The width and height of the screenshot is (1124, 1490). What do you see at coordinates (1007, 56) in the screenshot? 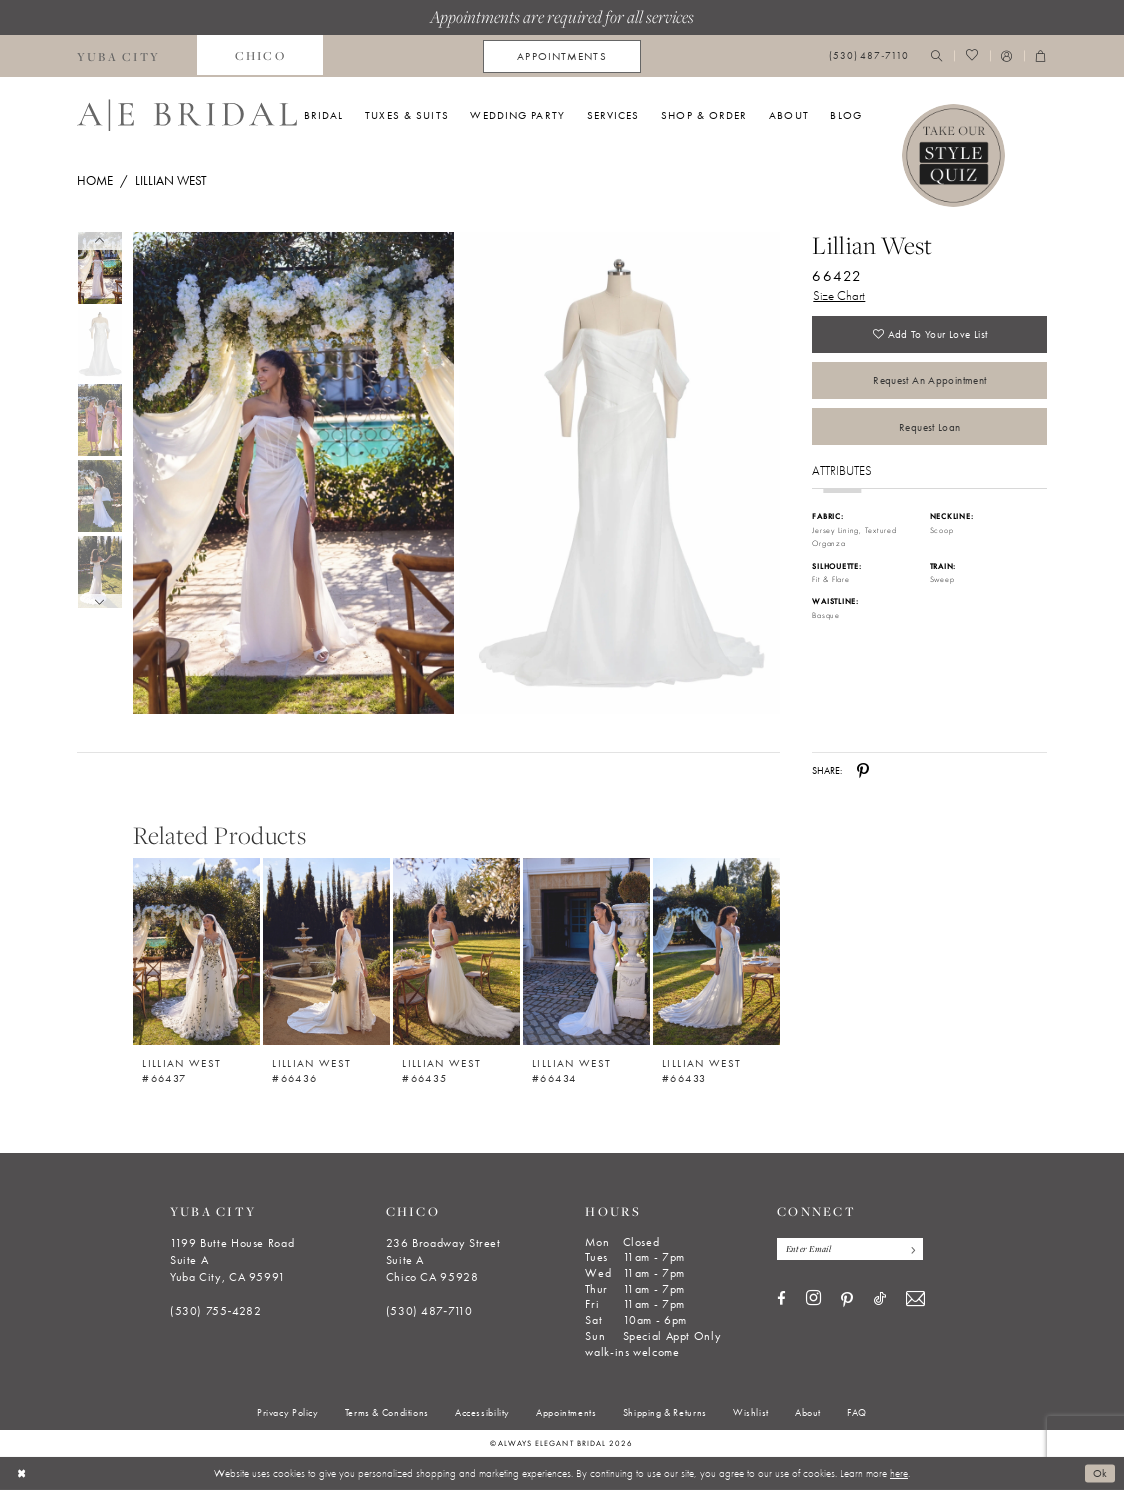
I see `[button]` at bounding box center [1007, 56].